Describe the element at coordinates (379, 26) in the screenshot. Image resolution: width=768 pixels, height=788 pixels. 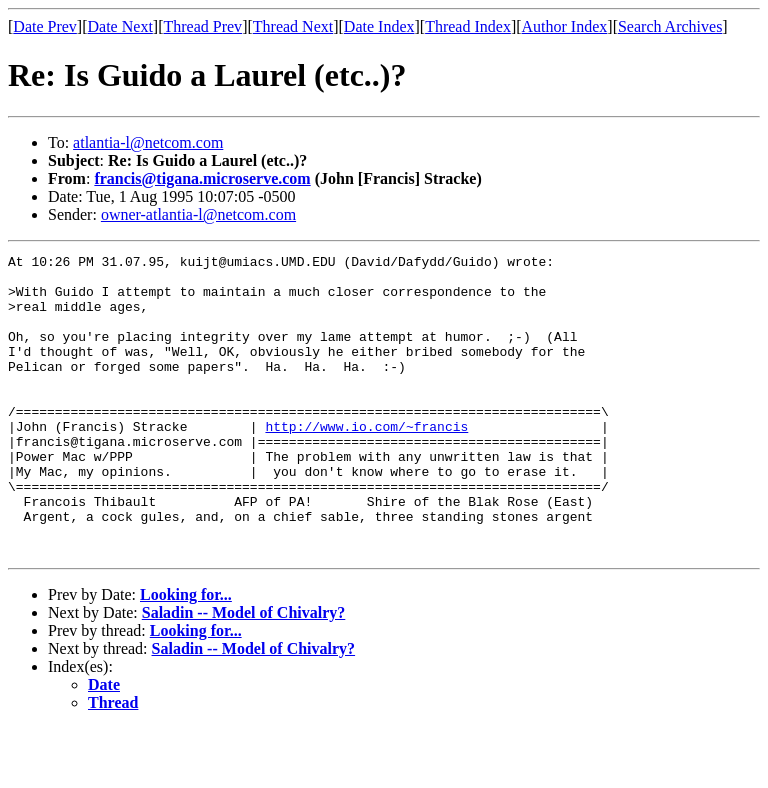
I see `Date Index` at that location.